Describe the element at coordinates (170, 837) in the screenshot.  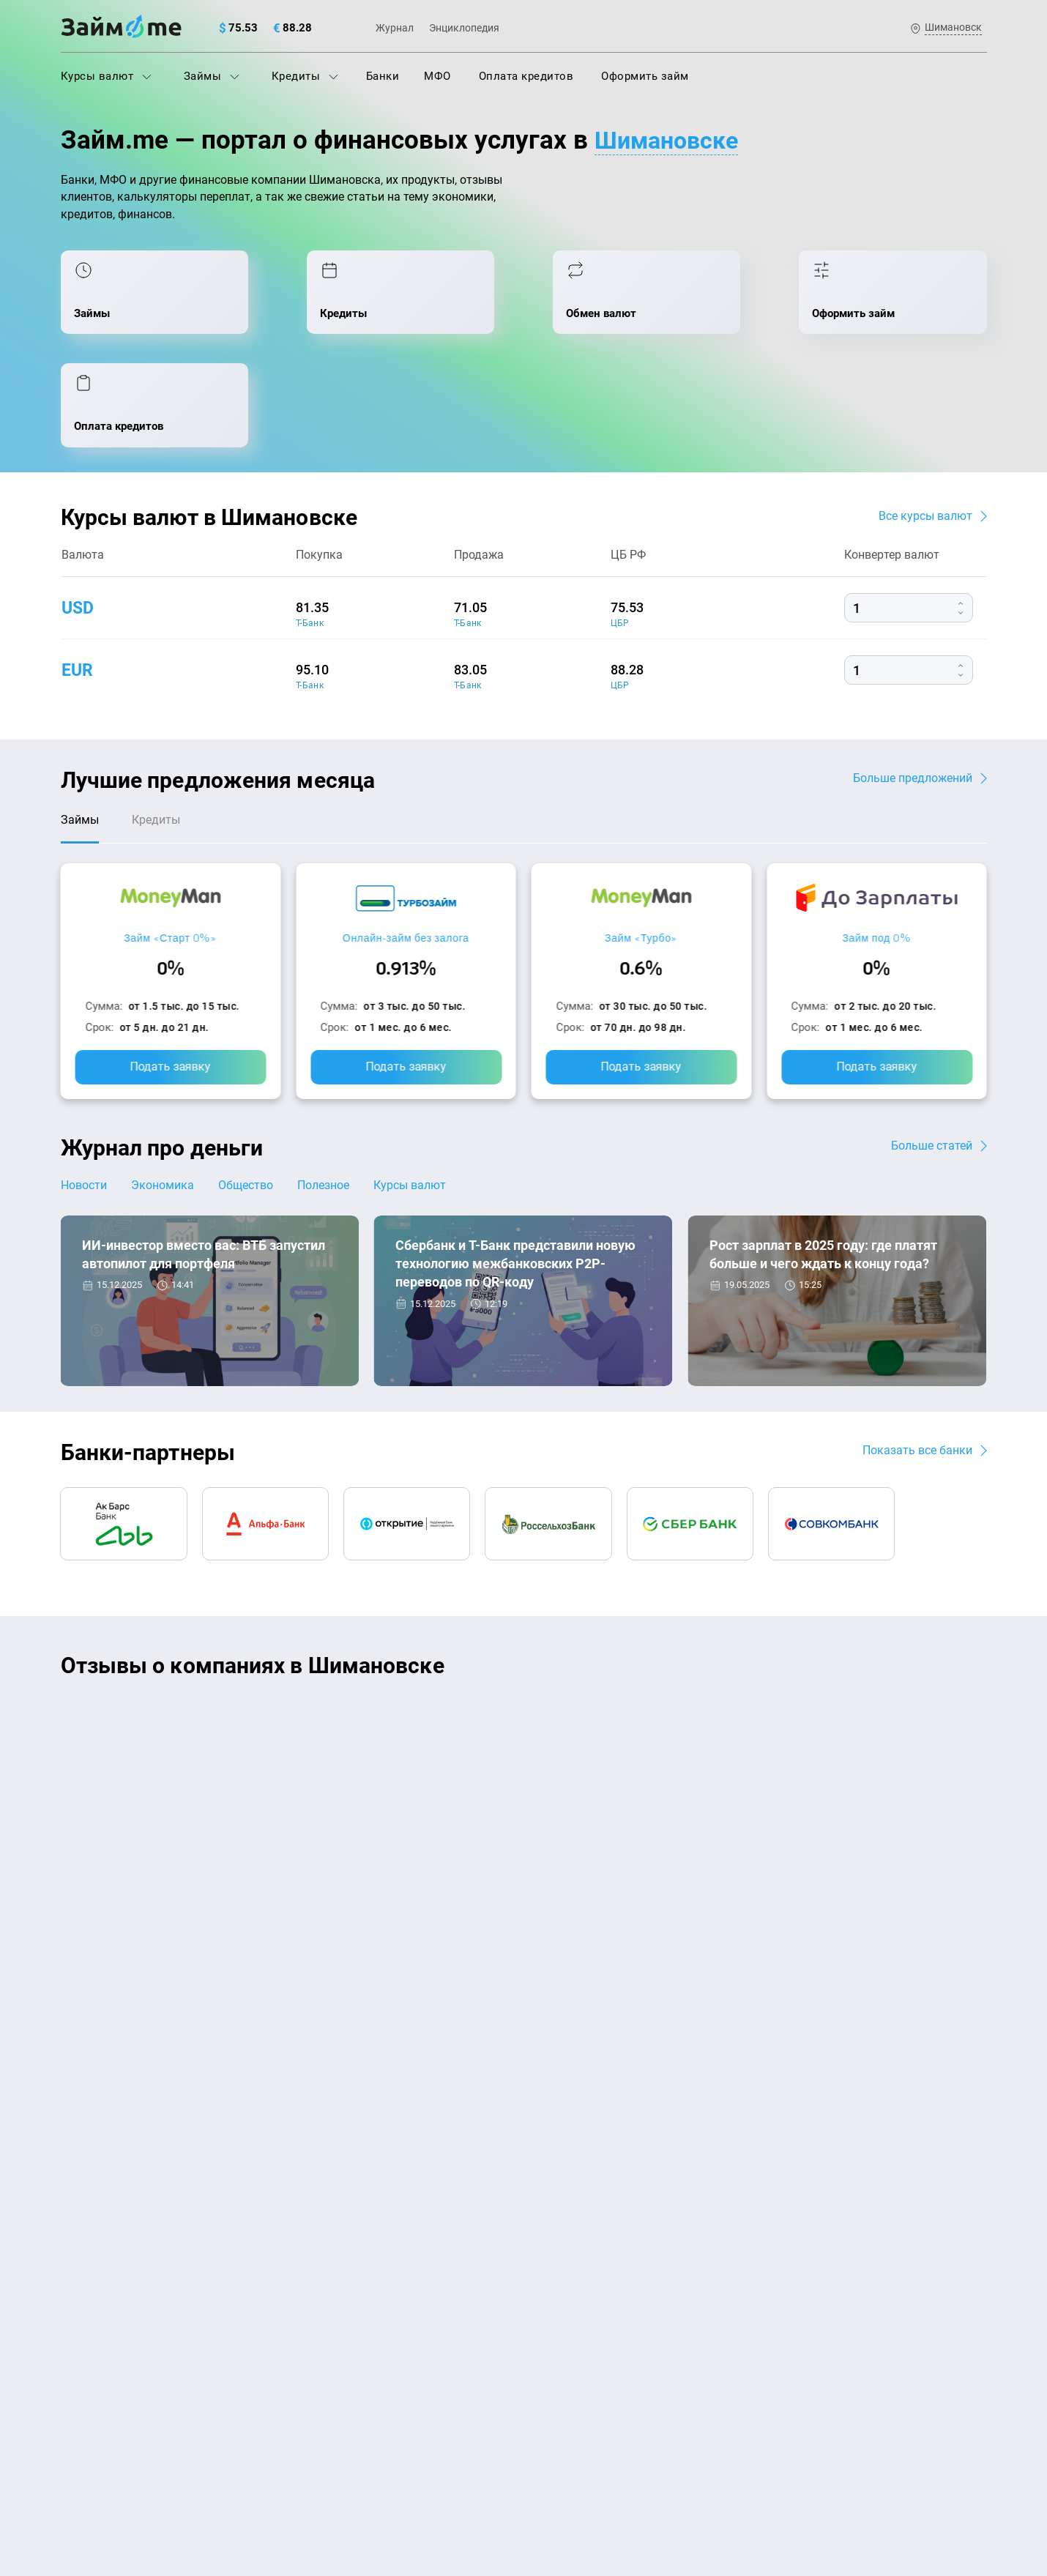
I see `Займ «Старт 0%»` at that location.